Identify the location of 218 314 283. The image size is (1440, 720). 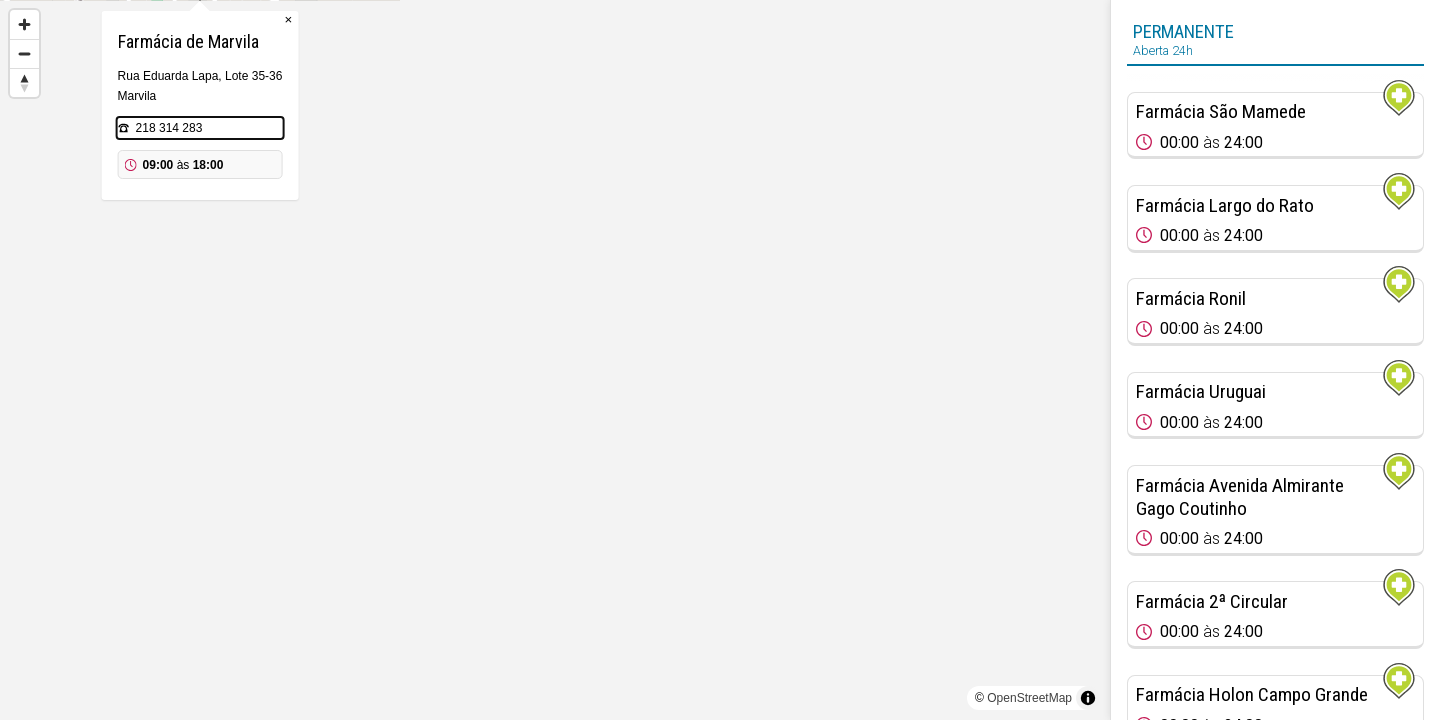
(524, 228).